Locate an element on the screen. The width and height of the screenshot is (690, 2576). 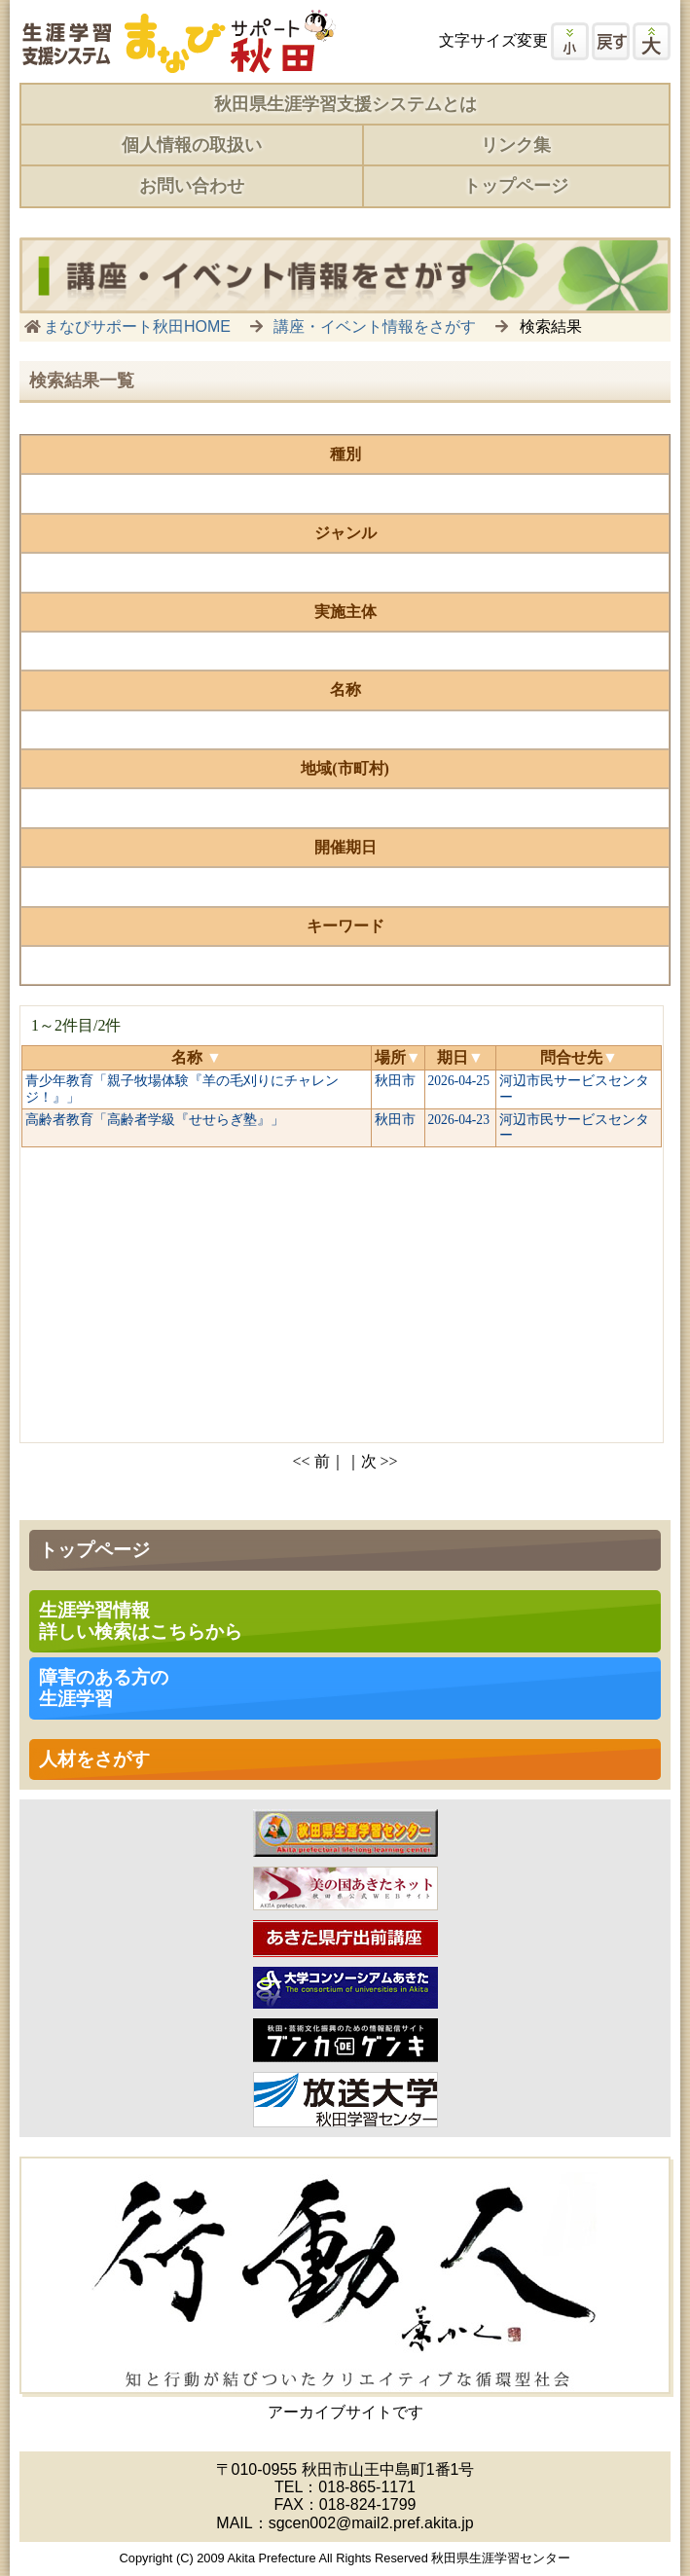
講座・イベント情報をさがす is located at coordinates (374, 326).